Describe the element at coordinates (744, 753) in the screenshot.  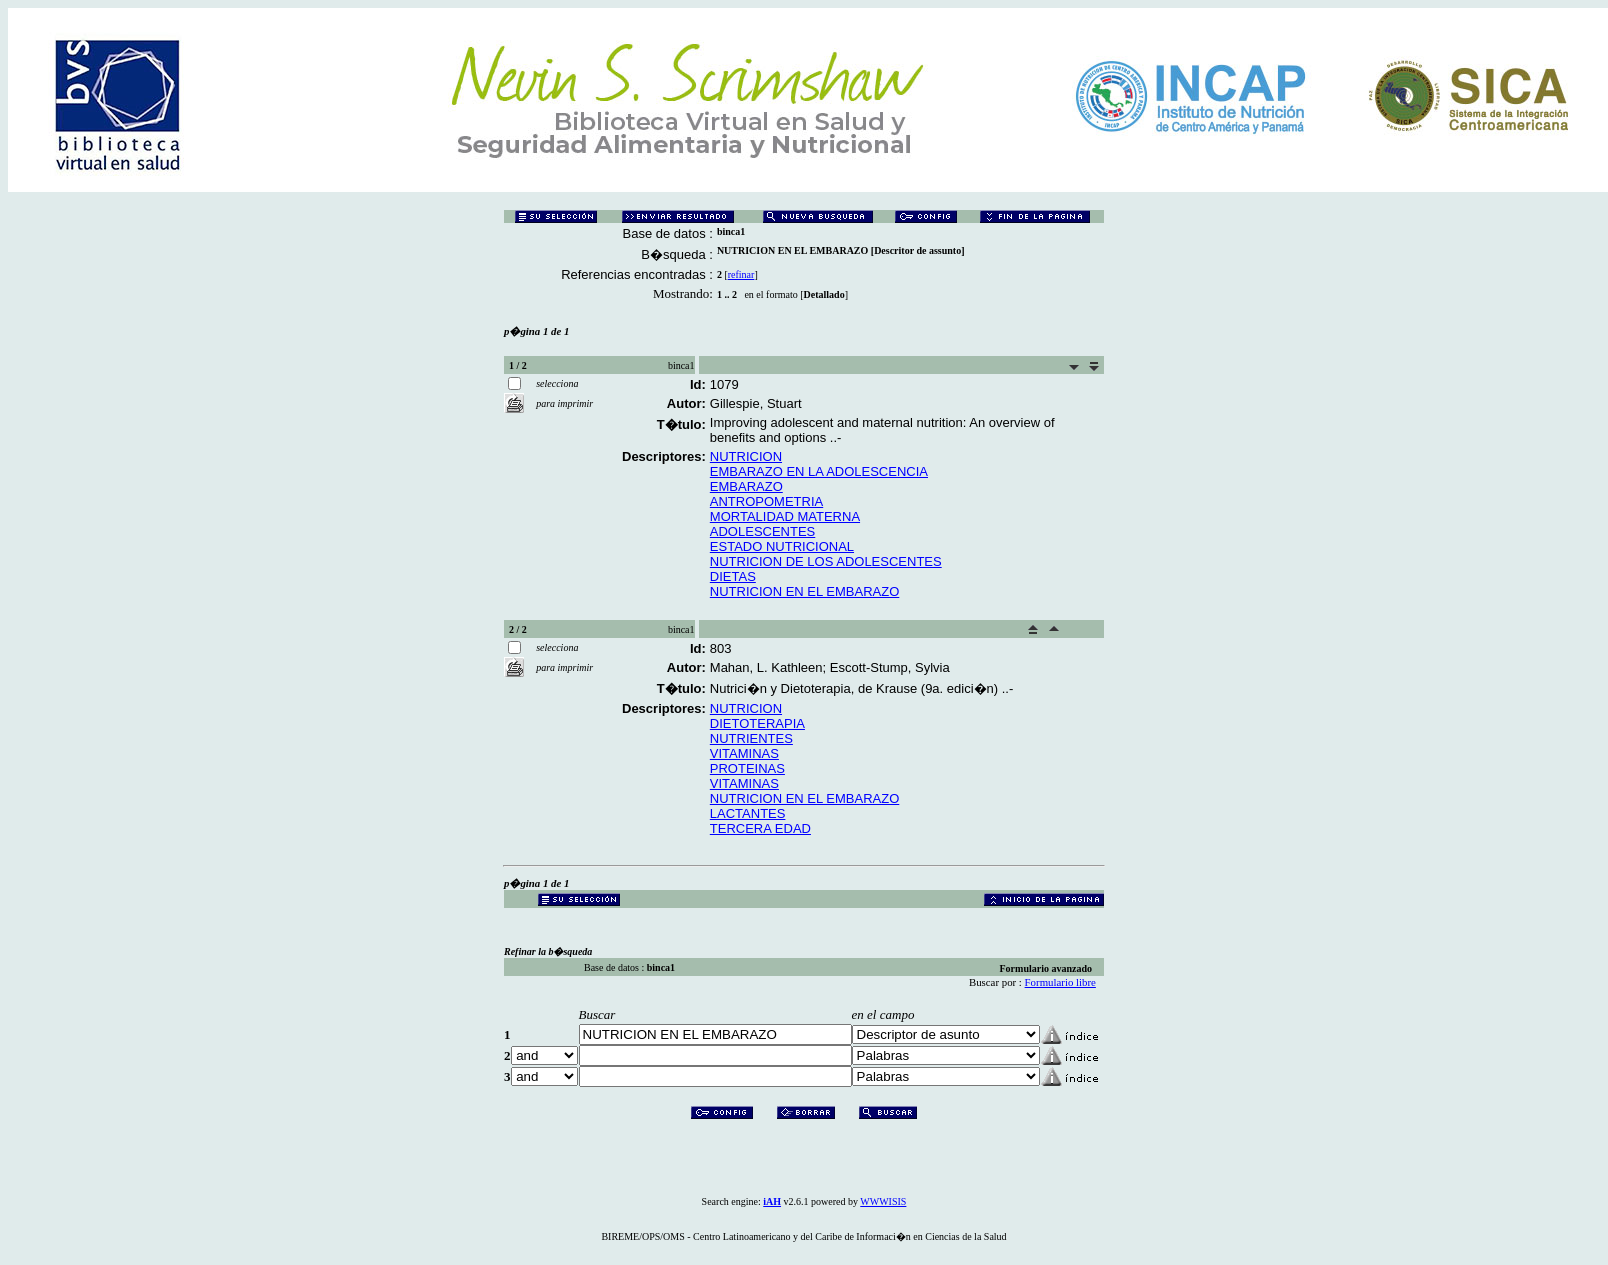
I see `VITAMINAS` at that location.